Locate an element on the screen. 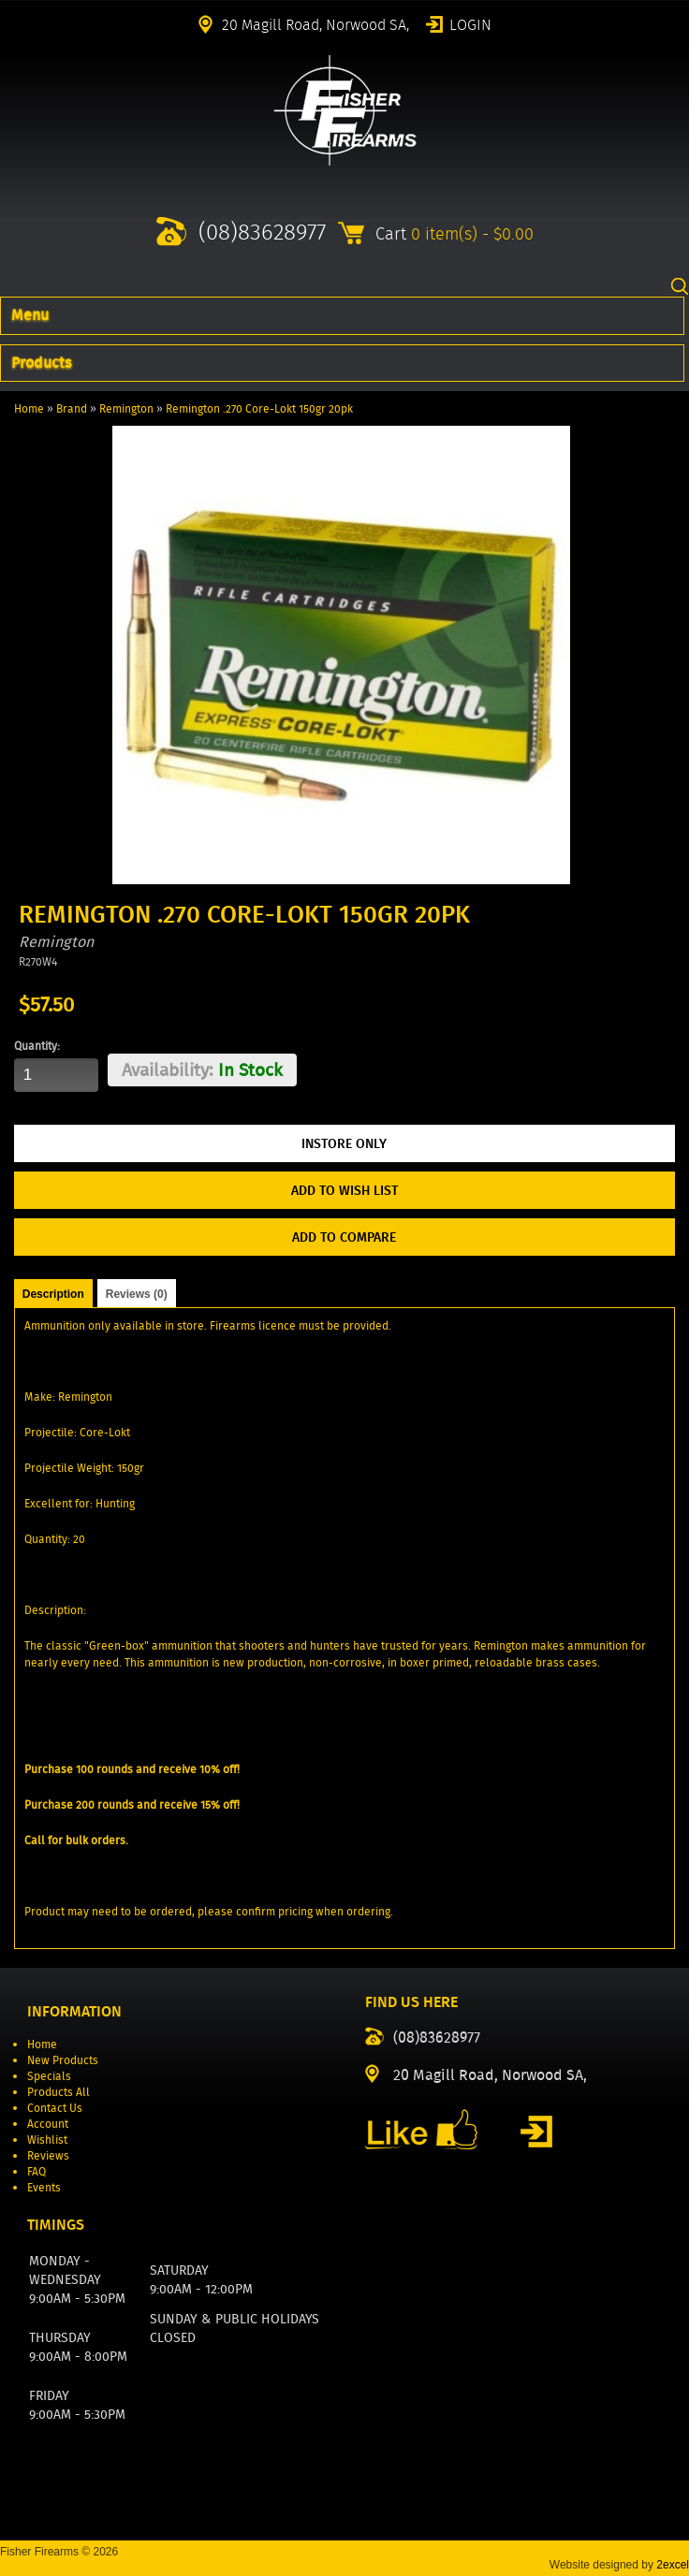 This screenshot has width=689, height=2576. Events is located at coordinates (44, 2187).